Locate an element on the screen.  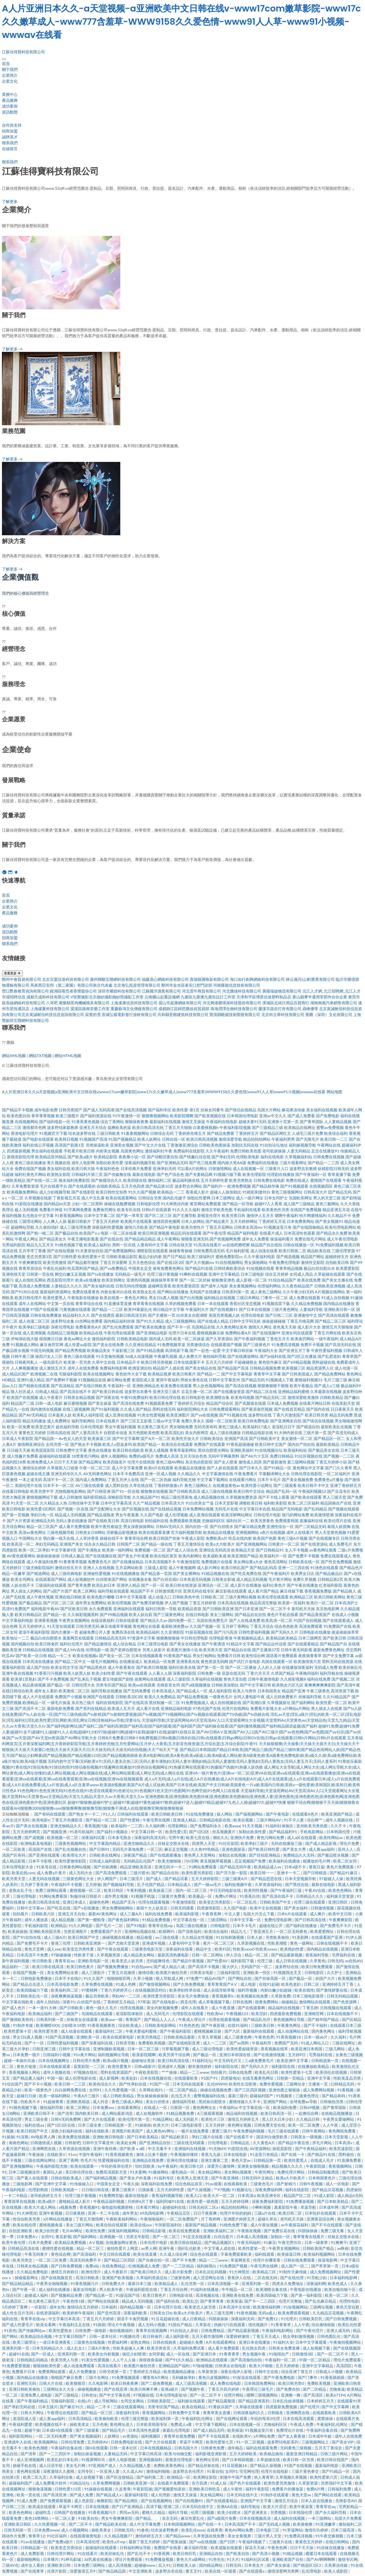
宅宅网伦理 is located at coordinates (249, 2471).